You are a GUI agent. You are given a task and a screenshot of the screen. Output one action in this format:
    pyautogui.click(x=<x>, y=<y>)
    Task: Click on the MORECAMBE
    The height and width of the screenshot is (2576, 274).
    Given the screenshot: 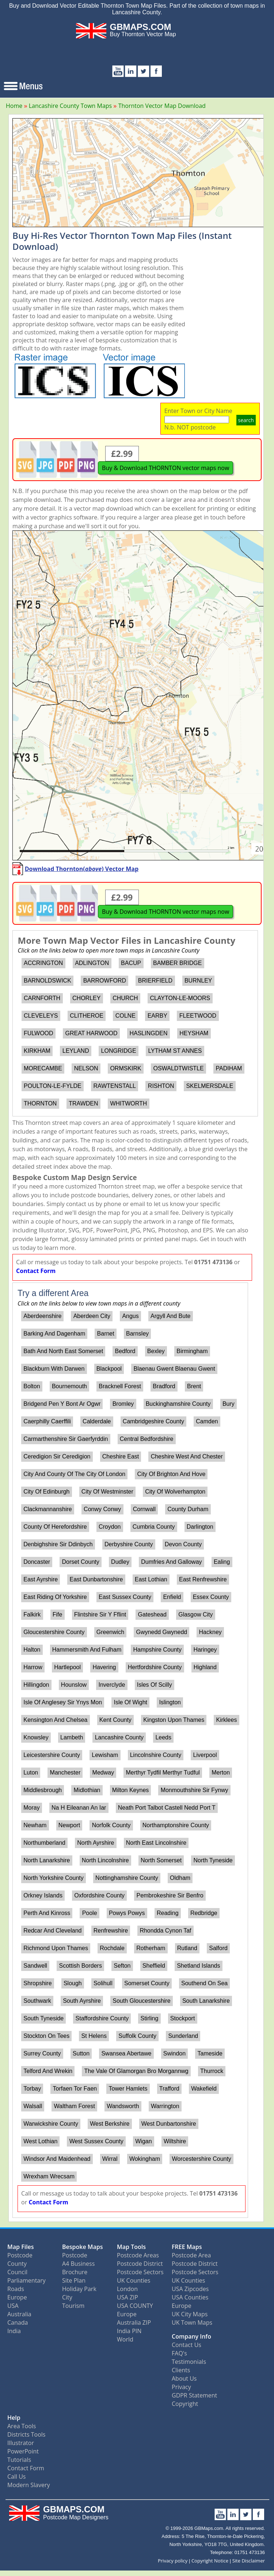 What is the action you would take?
    pyautogui.click(x=43, y=1068)
    